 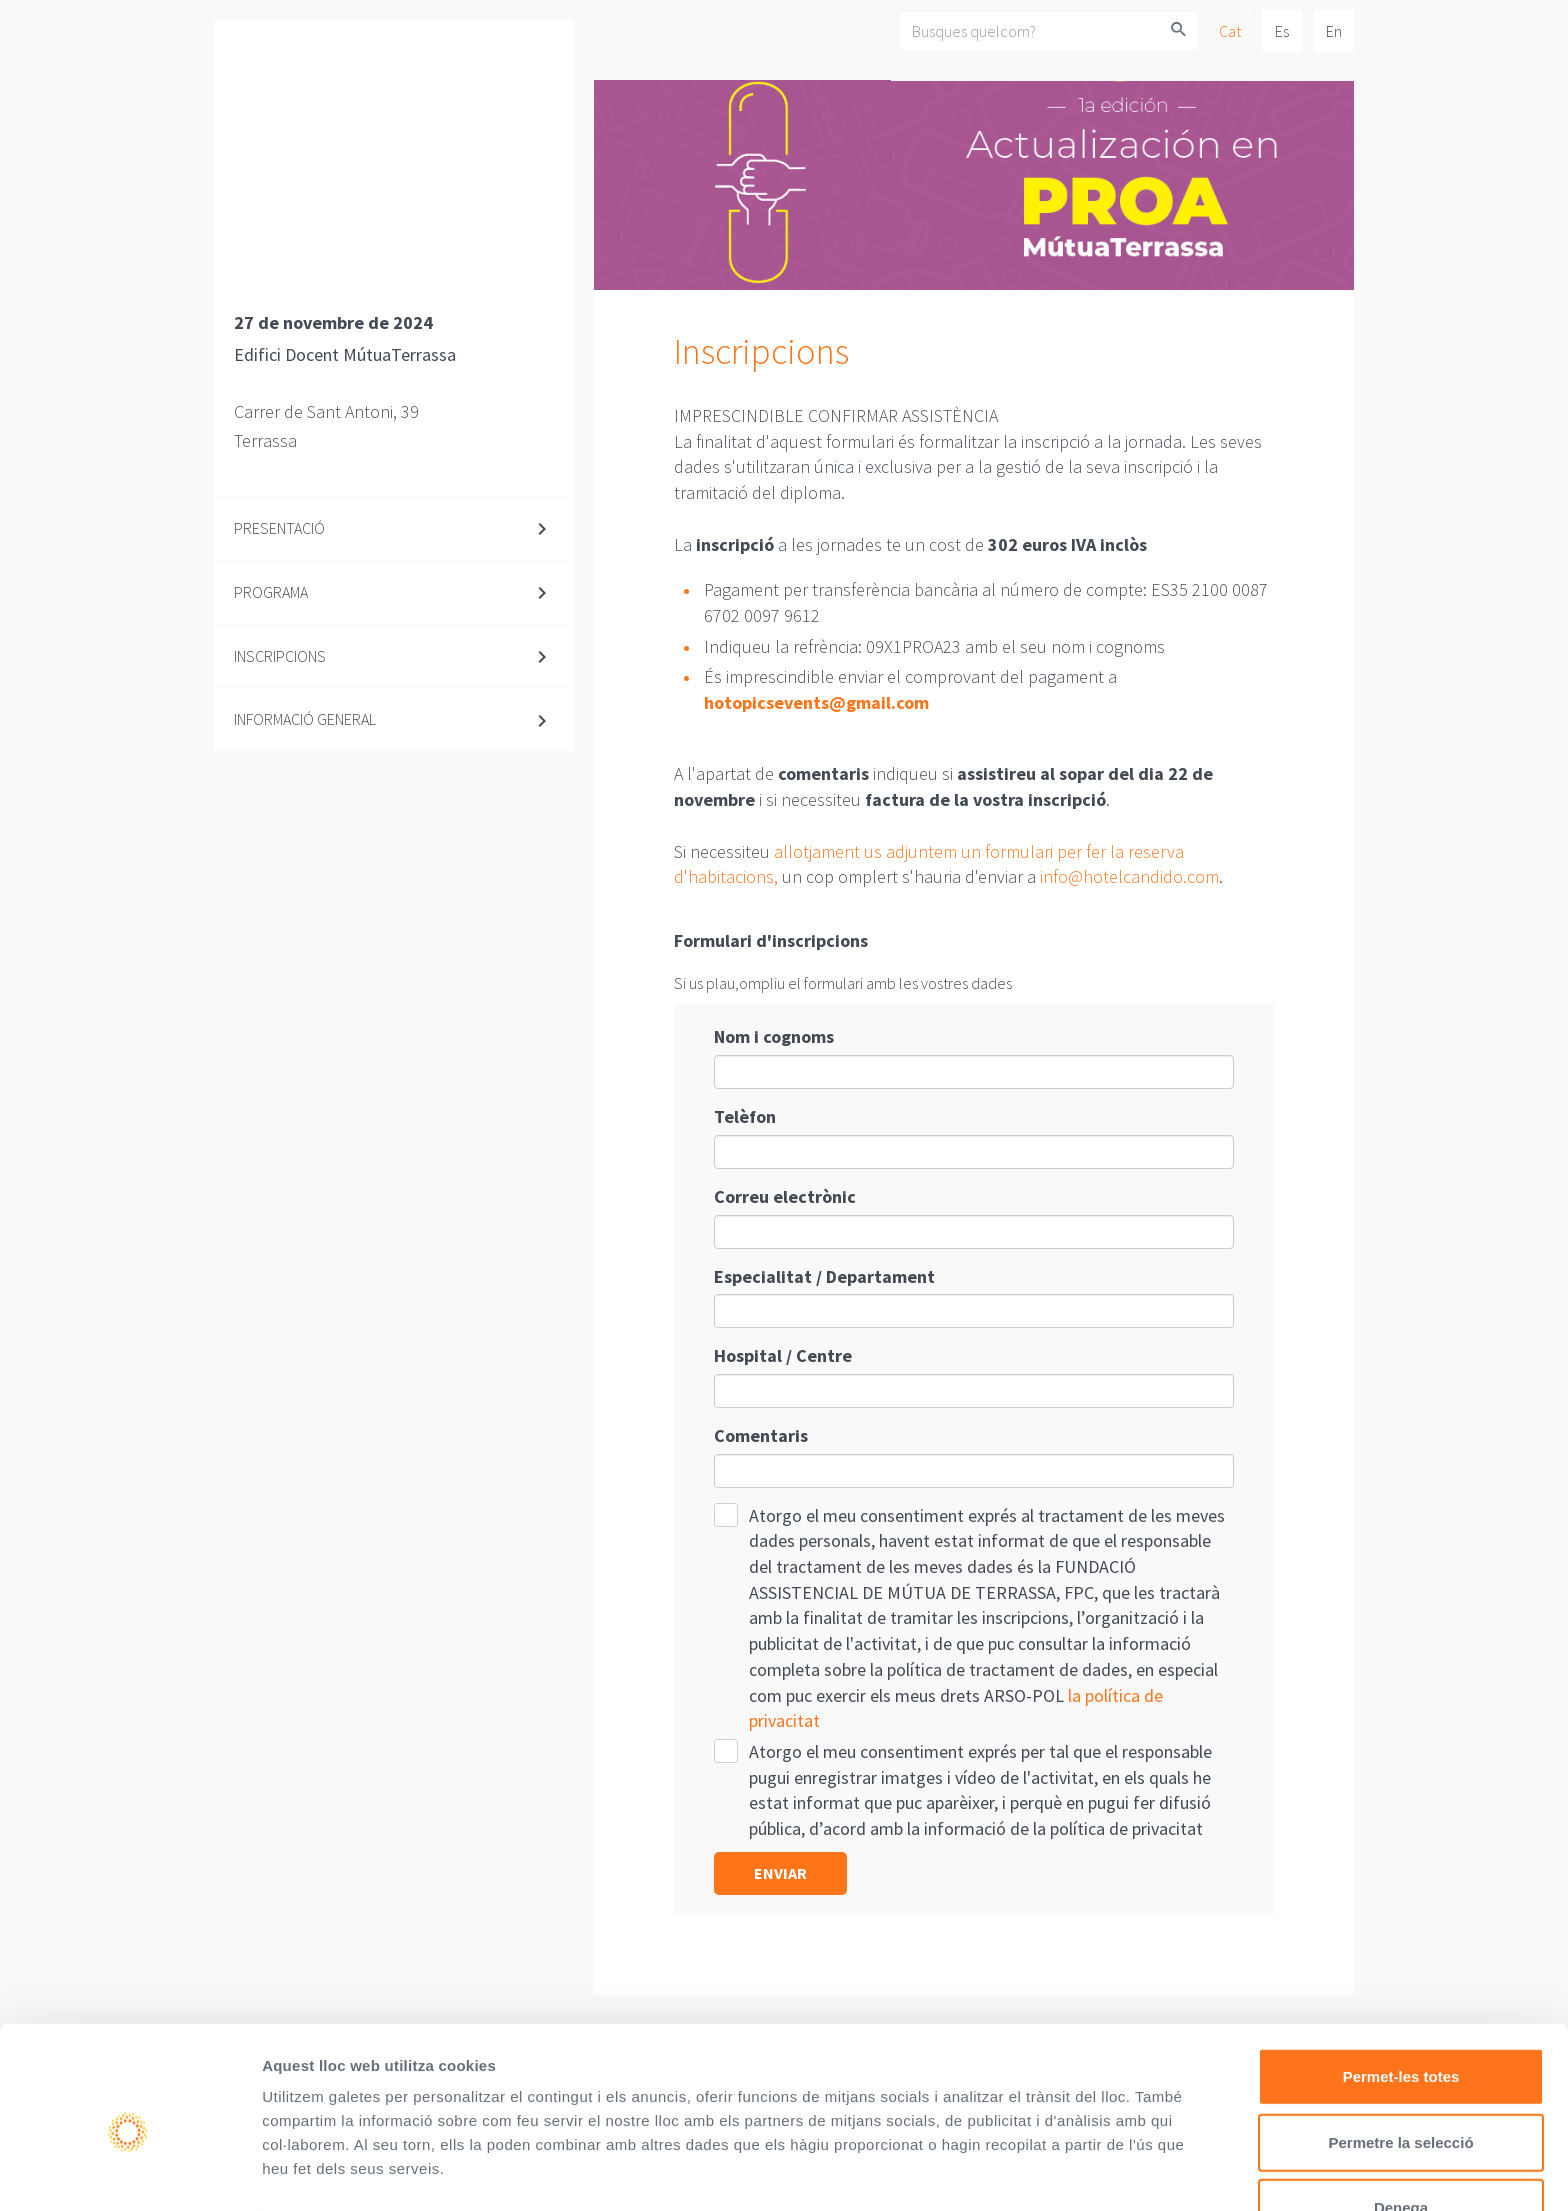 What do you see at coordinates (774, 1036) in the screenshot?
I see `Nom i cognoms` at bounding box center [774, 1036].